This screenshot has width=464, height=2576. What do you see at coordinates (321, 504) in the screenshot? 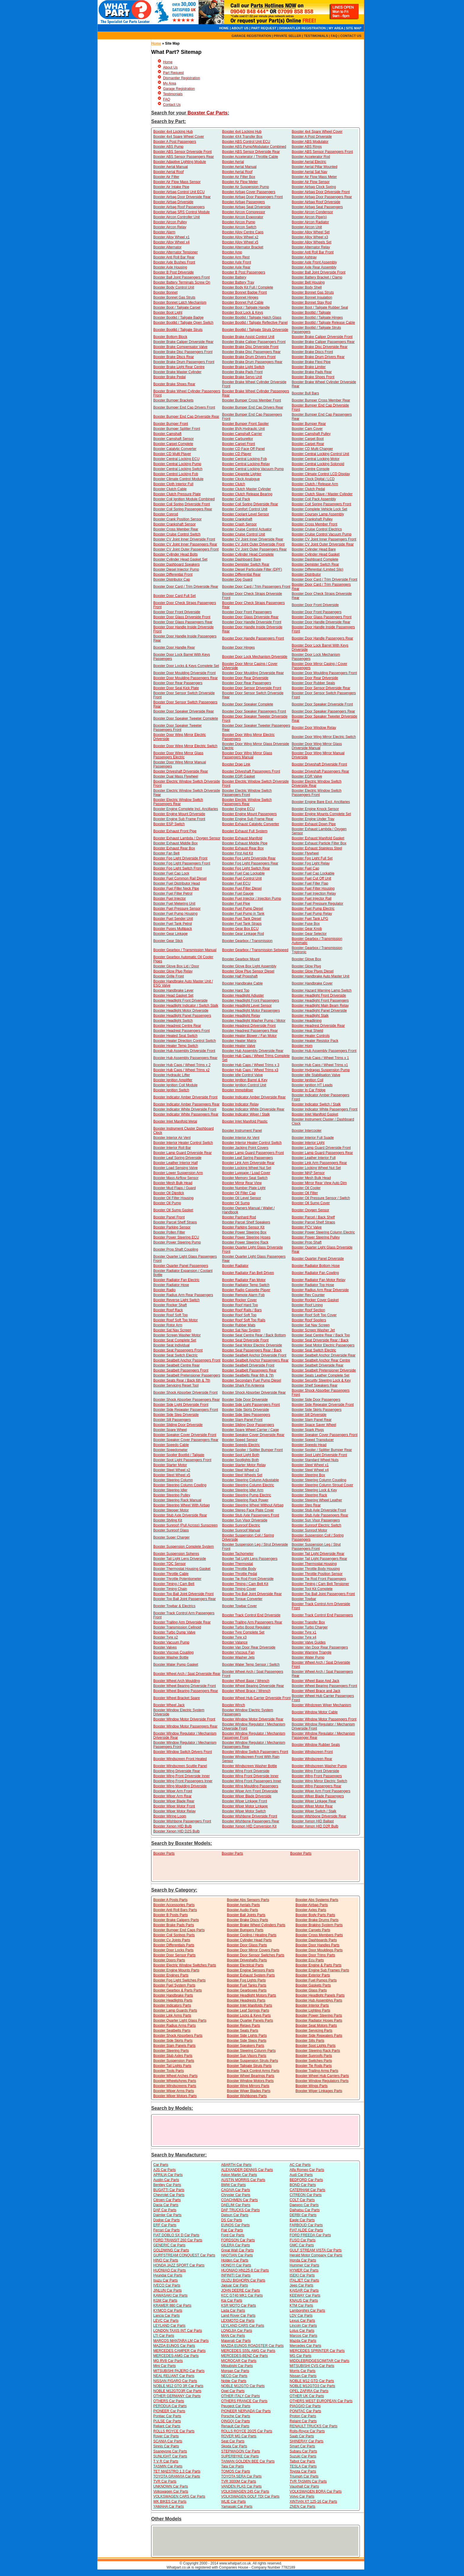
I see `Boxster Coil Spring Passengers Front` at bounding box center [321, 504].